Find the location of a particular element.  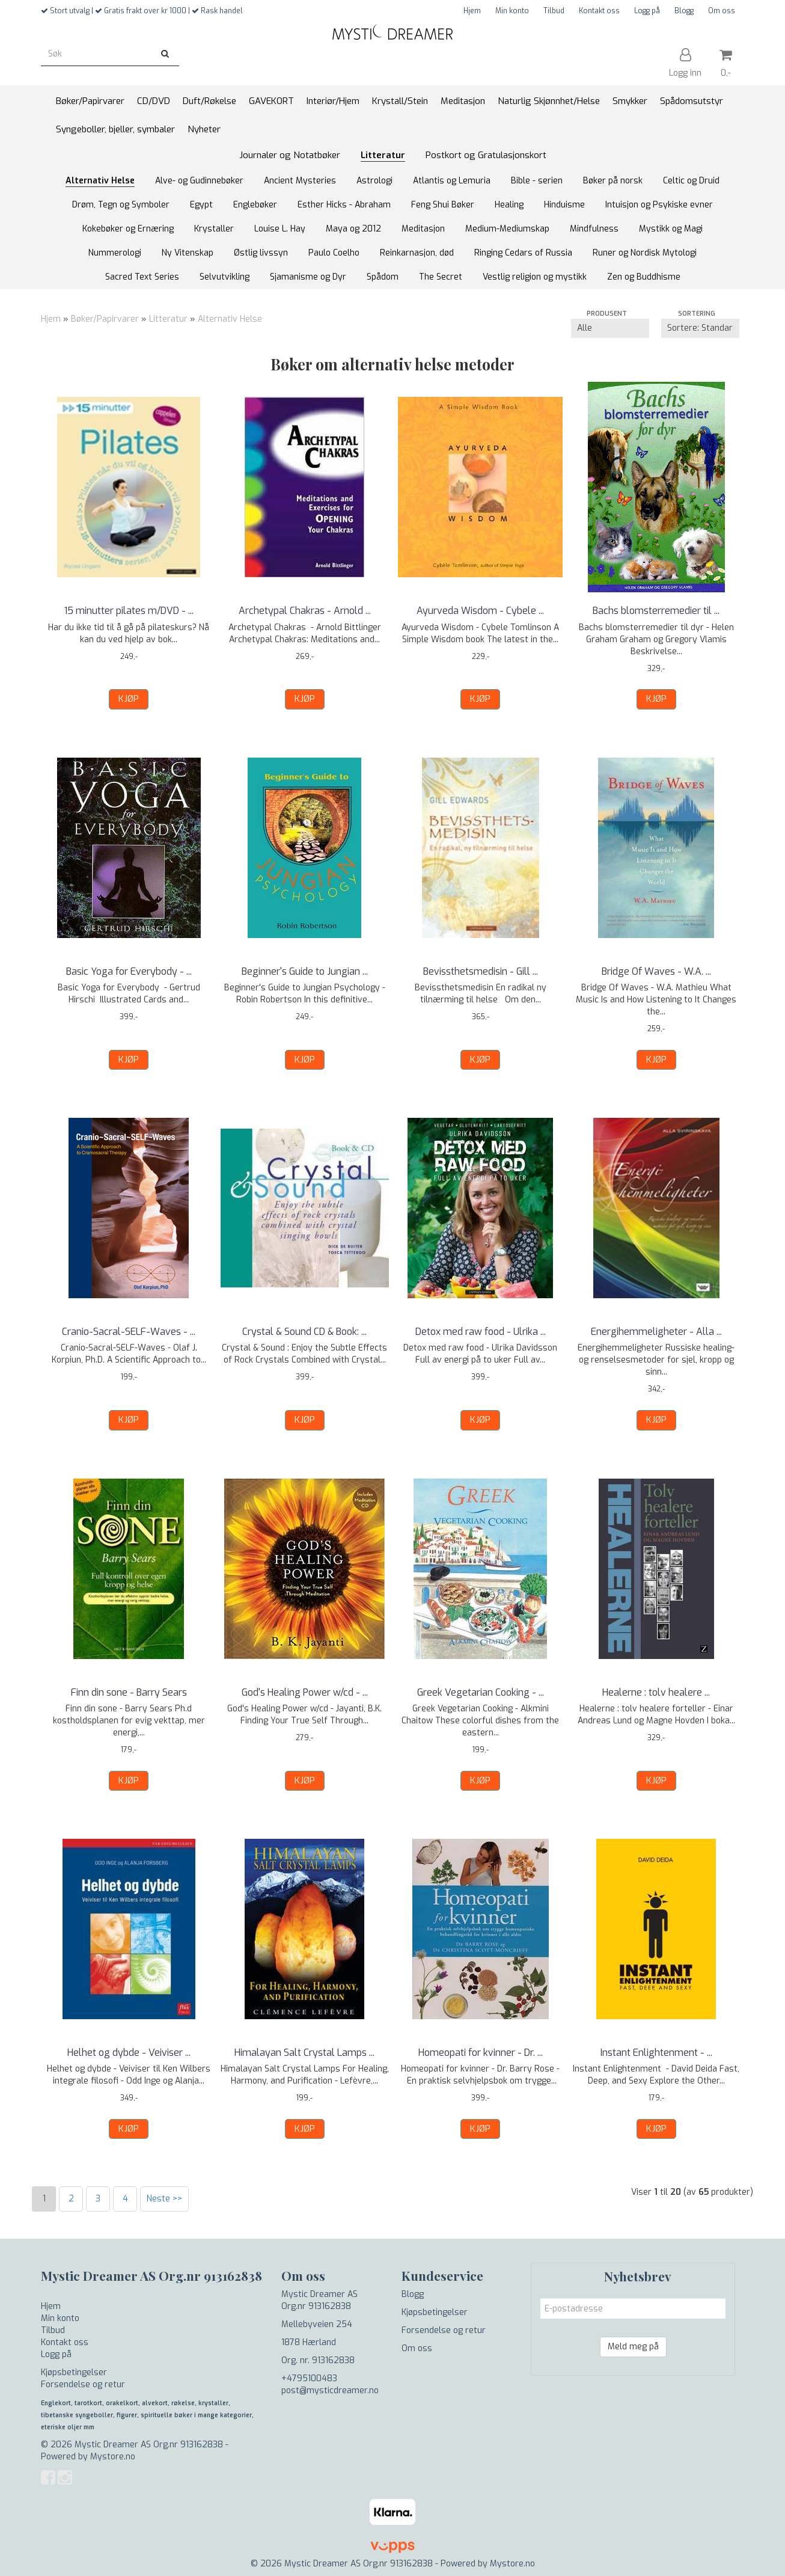

Instant Enlightenment - ... is located at coordinates (656, 2052).